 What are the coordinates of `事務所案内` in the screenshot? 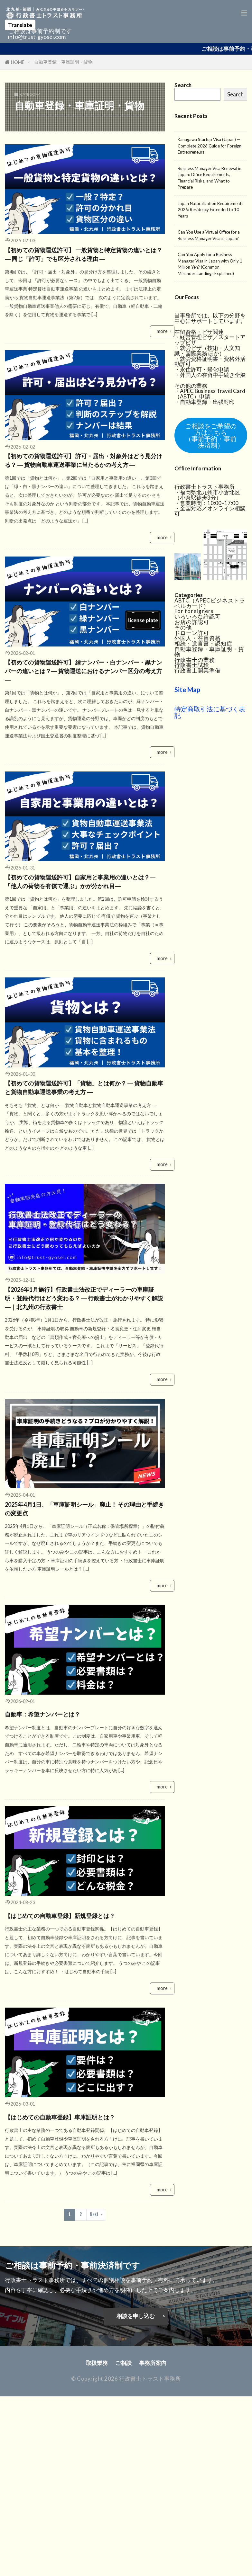 It's located at (152, 2561).